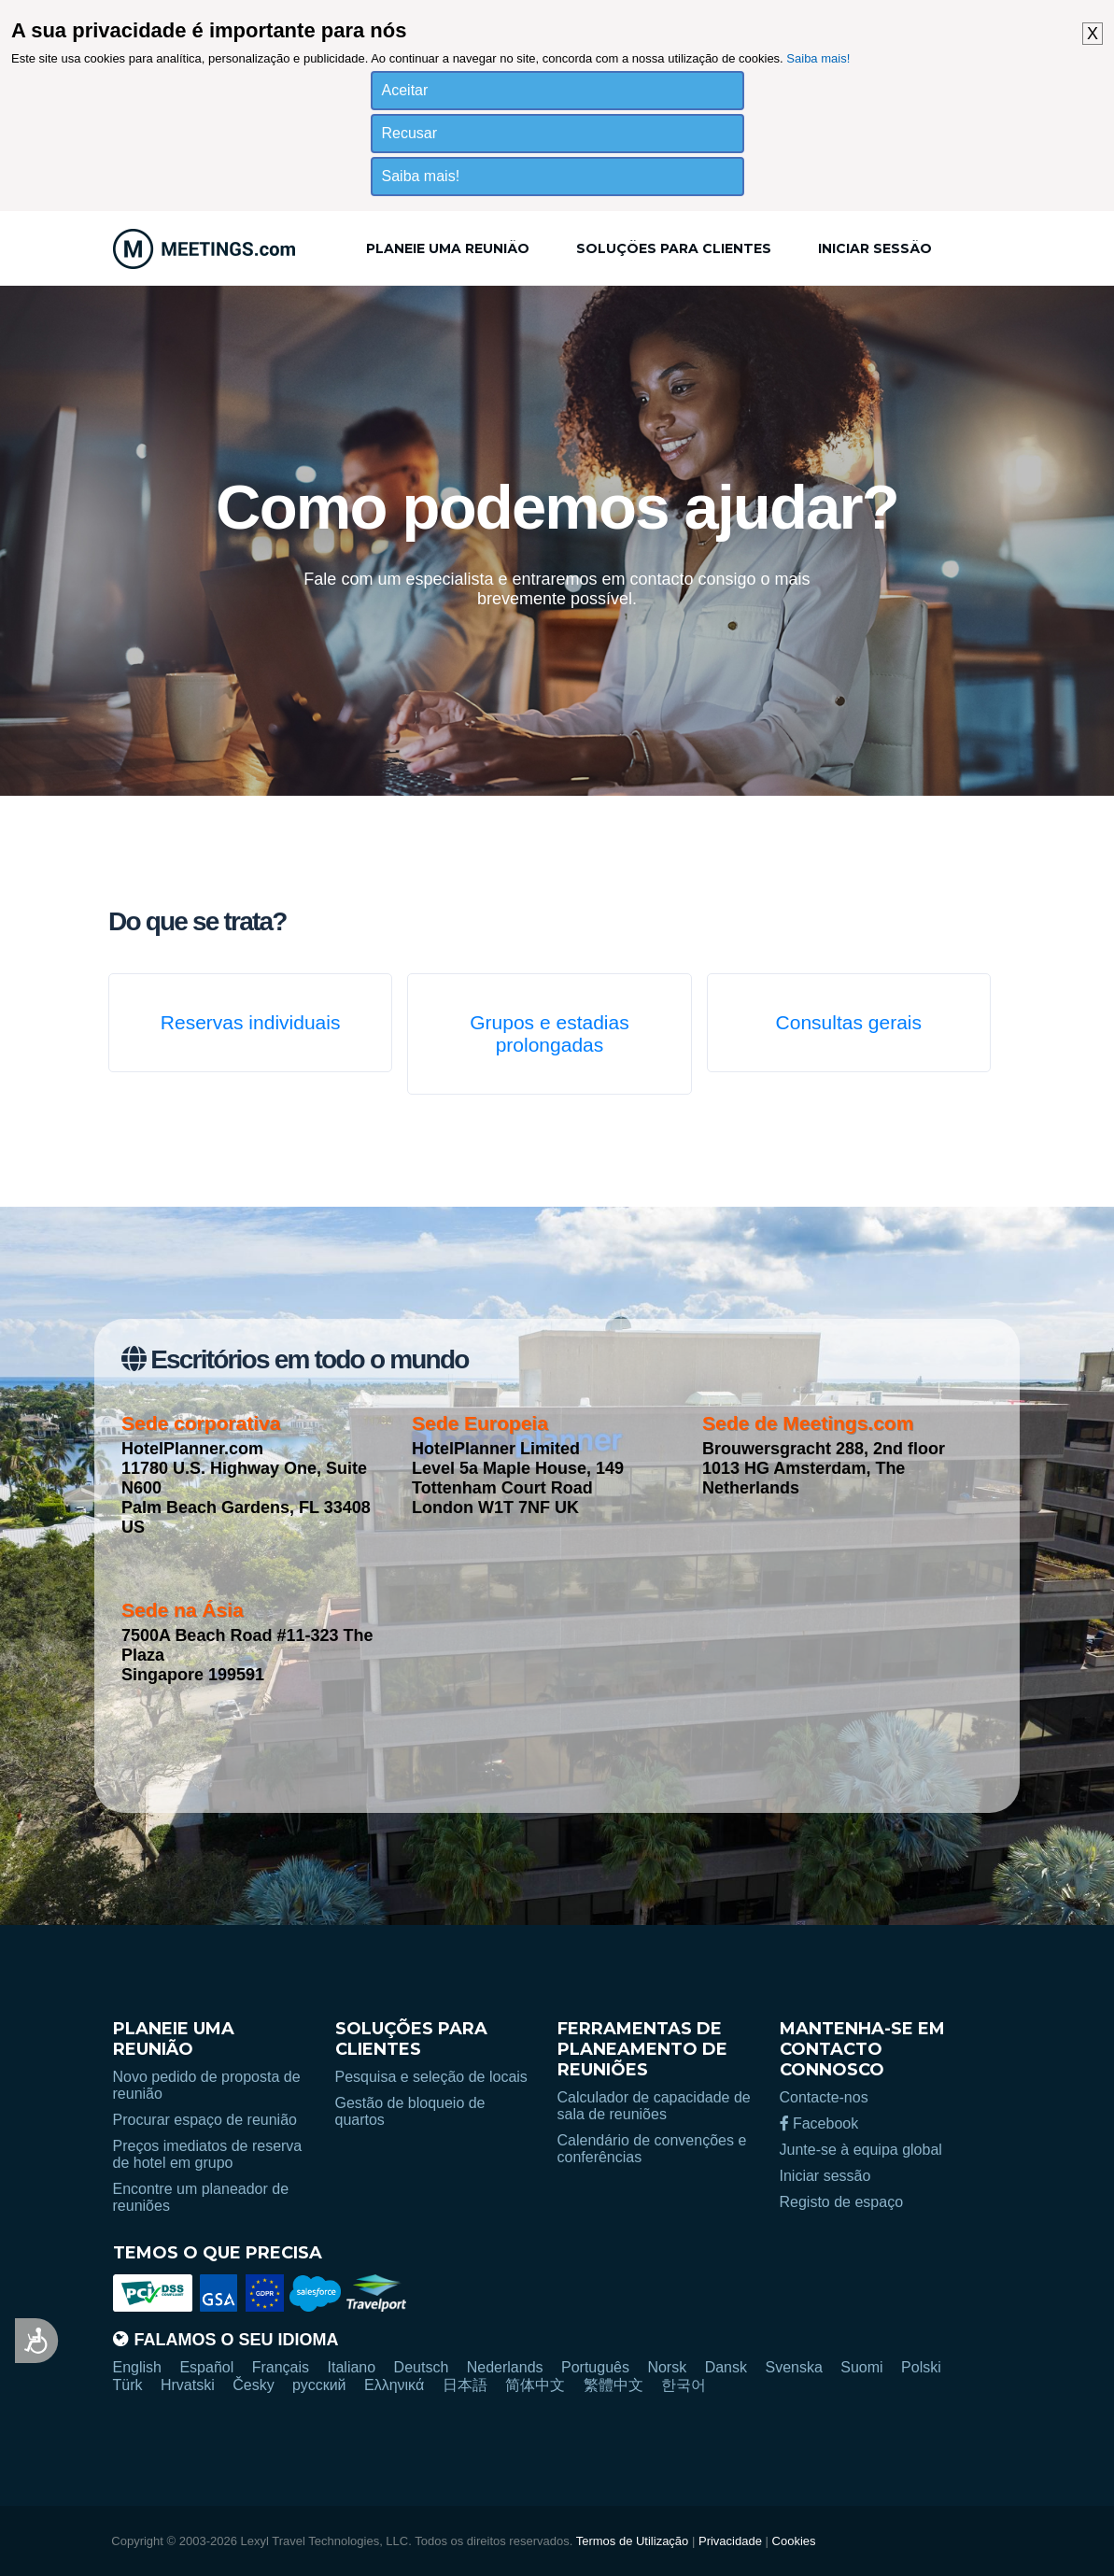 Image resolution: width=1114 pixels, height=2576 pixels. Describe the element at coordinates (819, 2123) in the screenshot. I see `Facebook` at that location.